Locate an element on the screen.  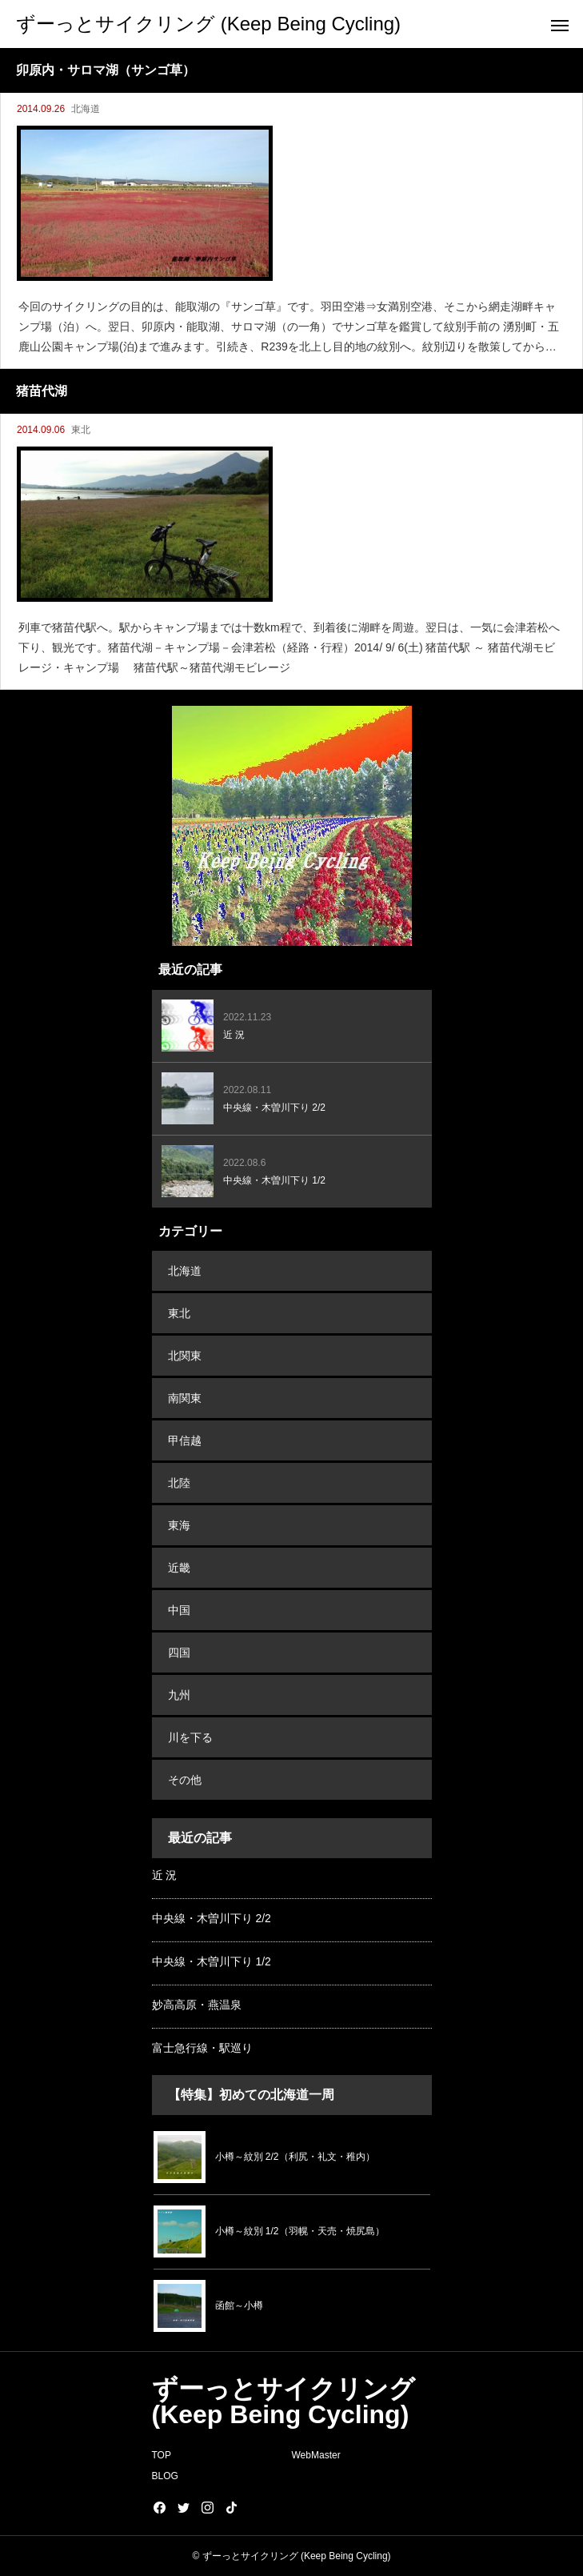
九州 is located at coordinates (179, 1695).